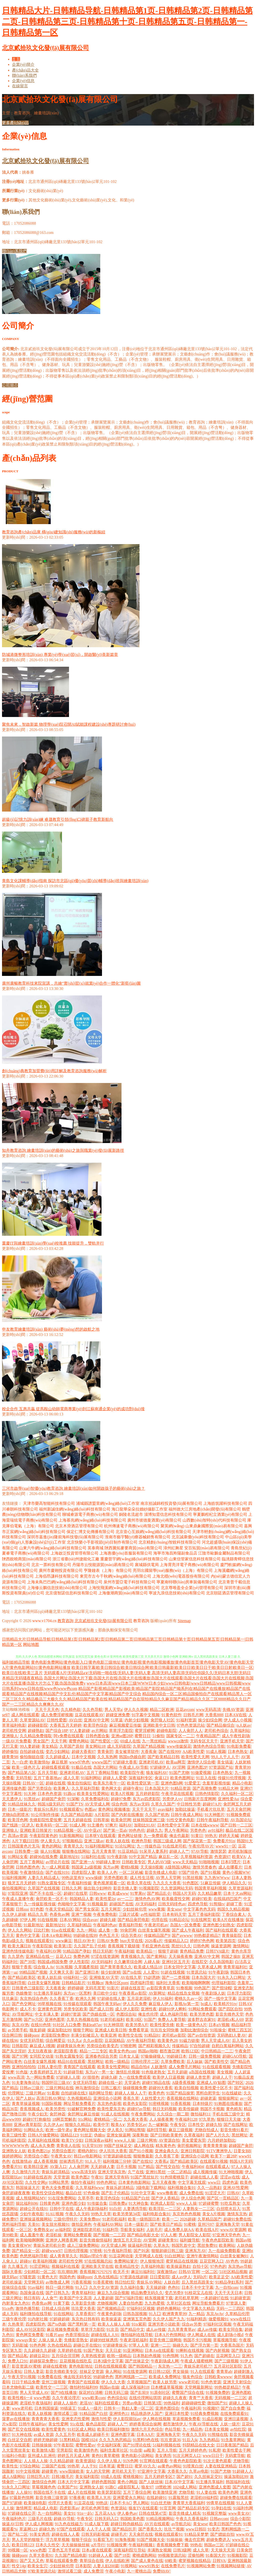  Describe the element at coordinates (218, 1951) in the screenshot. I see `日韩TVA级片` at that location.